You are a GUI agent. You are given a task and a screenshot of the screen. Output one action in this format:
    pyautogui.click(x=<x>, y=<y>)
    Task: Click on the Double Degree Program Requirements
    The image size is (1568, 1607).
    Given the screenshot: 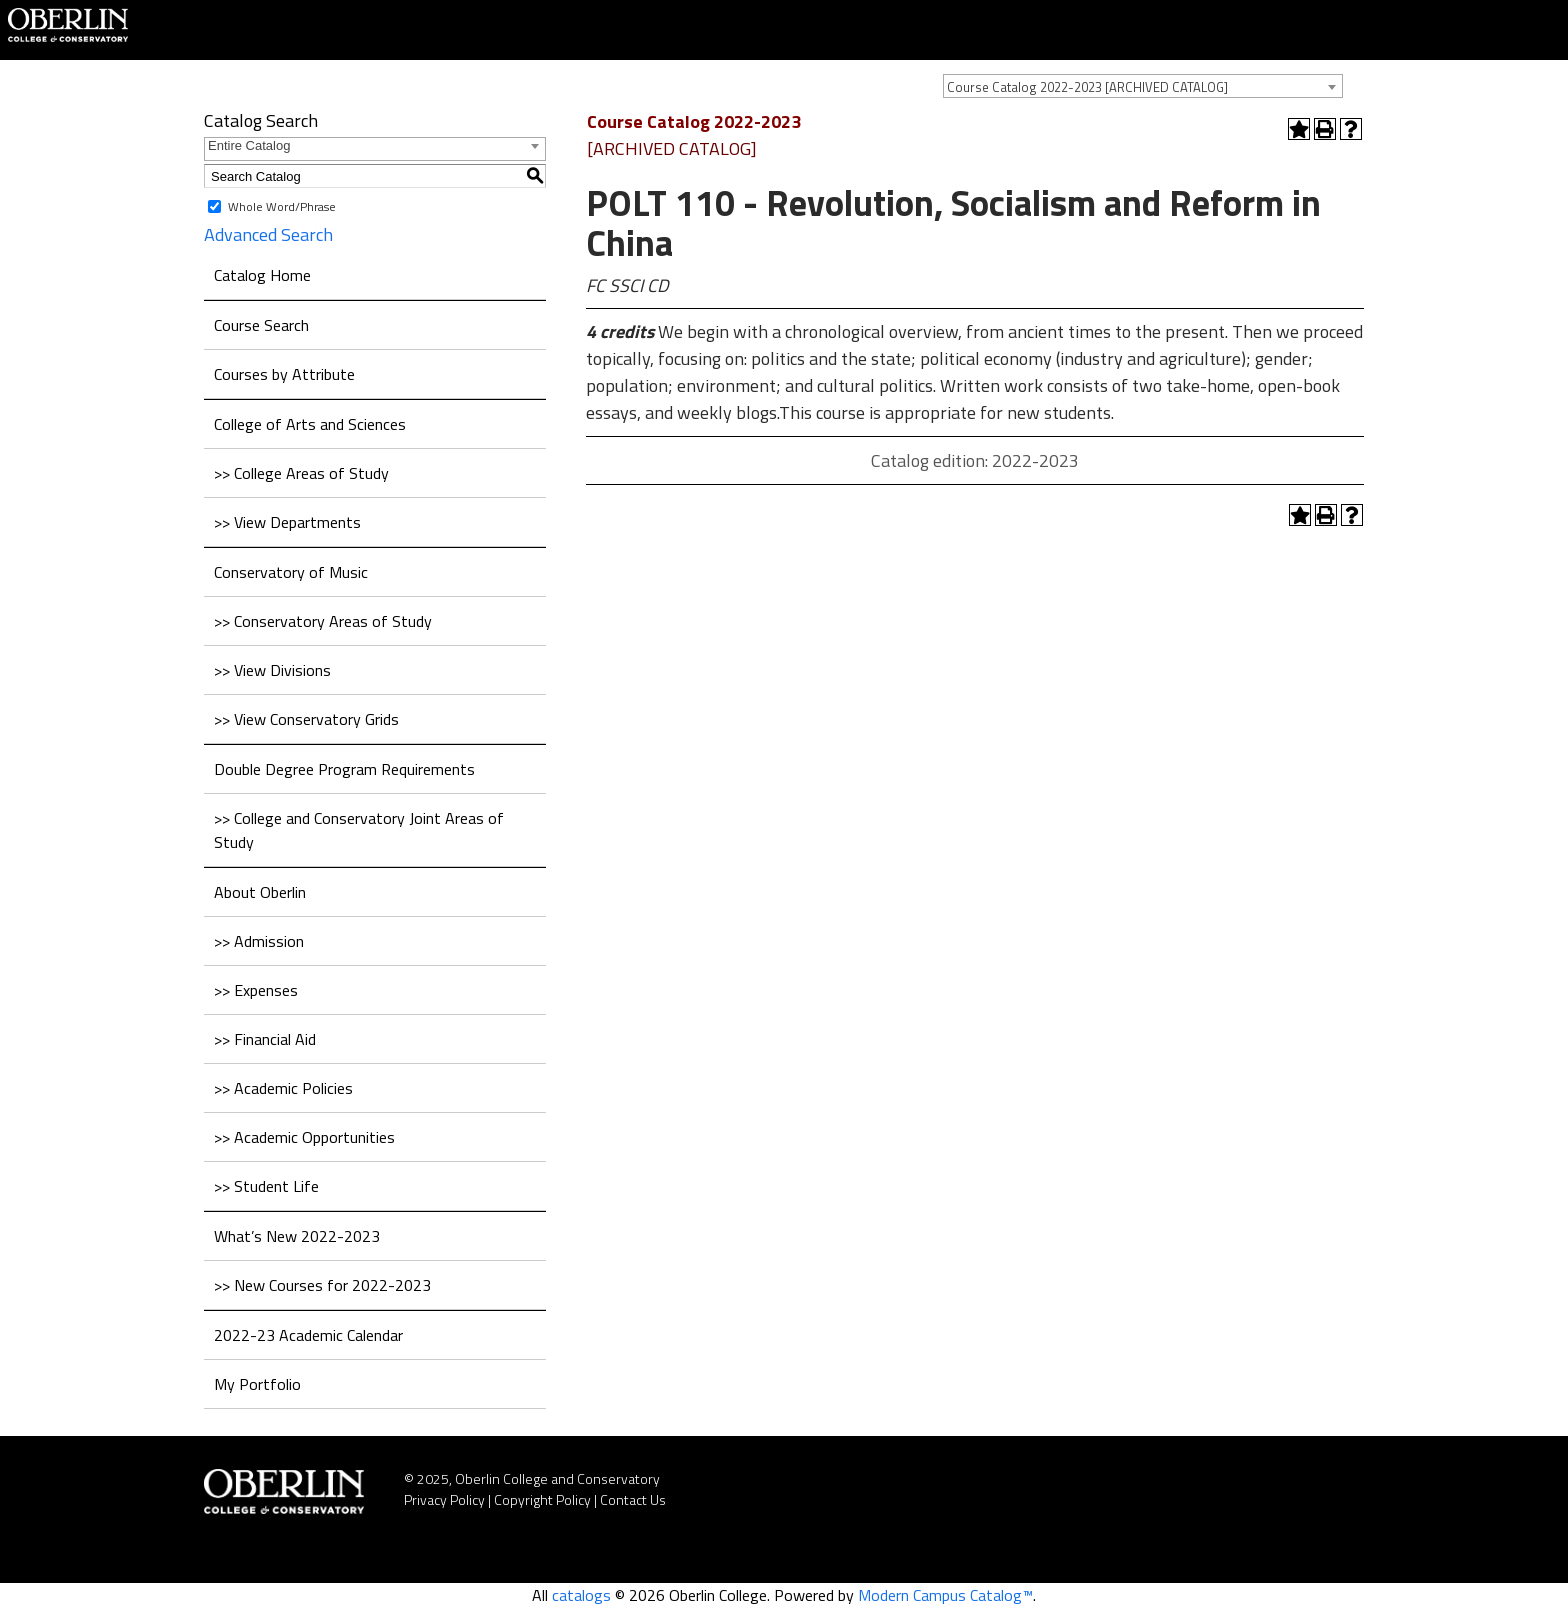 What is the action you would take?
    pyautogui.click(x=344, y=769)
    